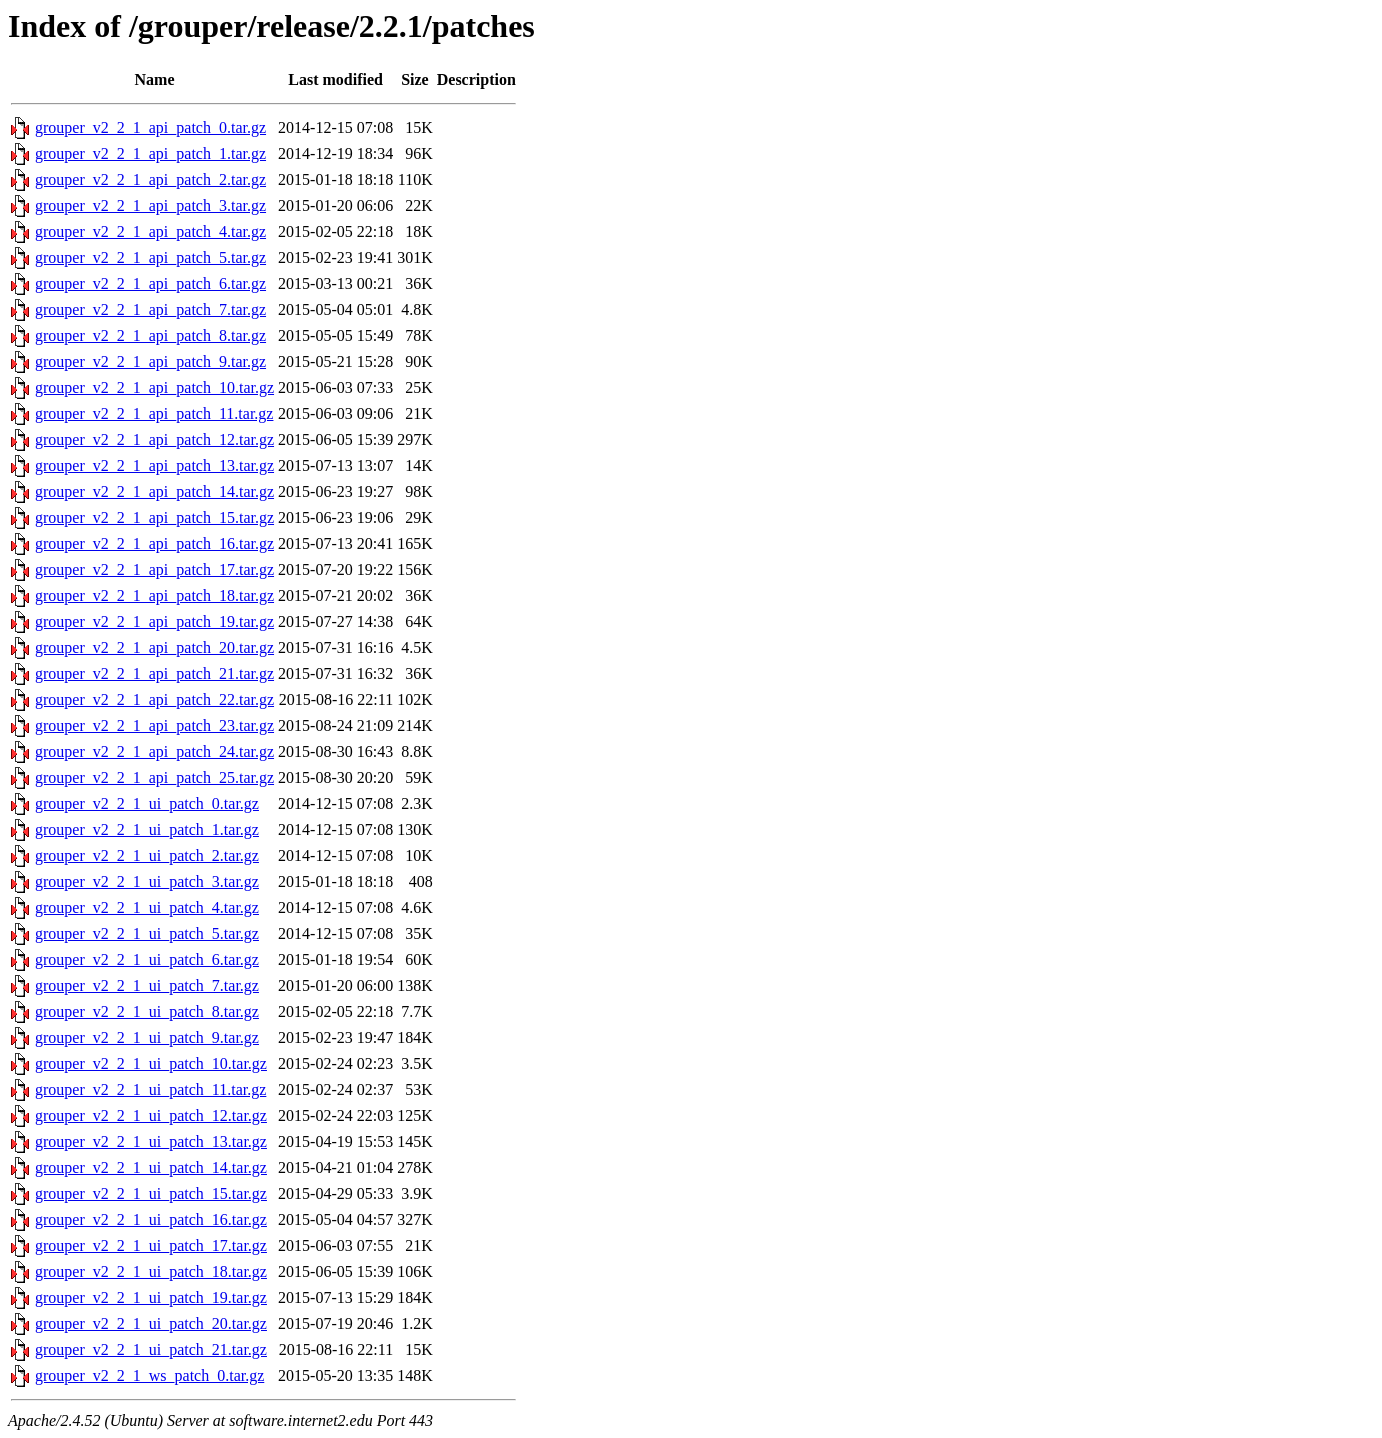 The image size is (1382, 1438). What do you see at coordinates (151, 1219) in the screenshot?
I see `grouper_v2_2_1_ui_patch_16.tar.gz` at bounding box center [151, 1219].